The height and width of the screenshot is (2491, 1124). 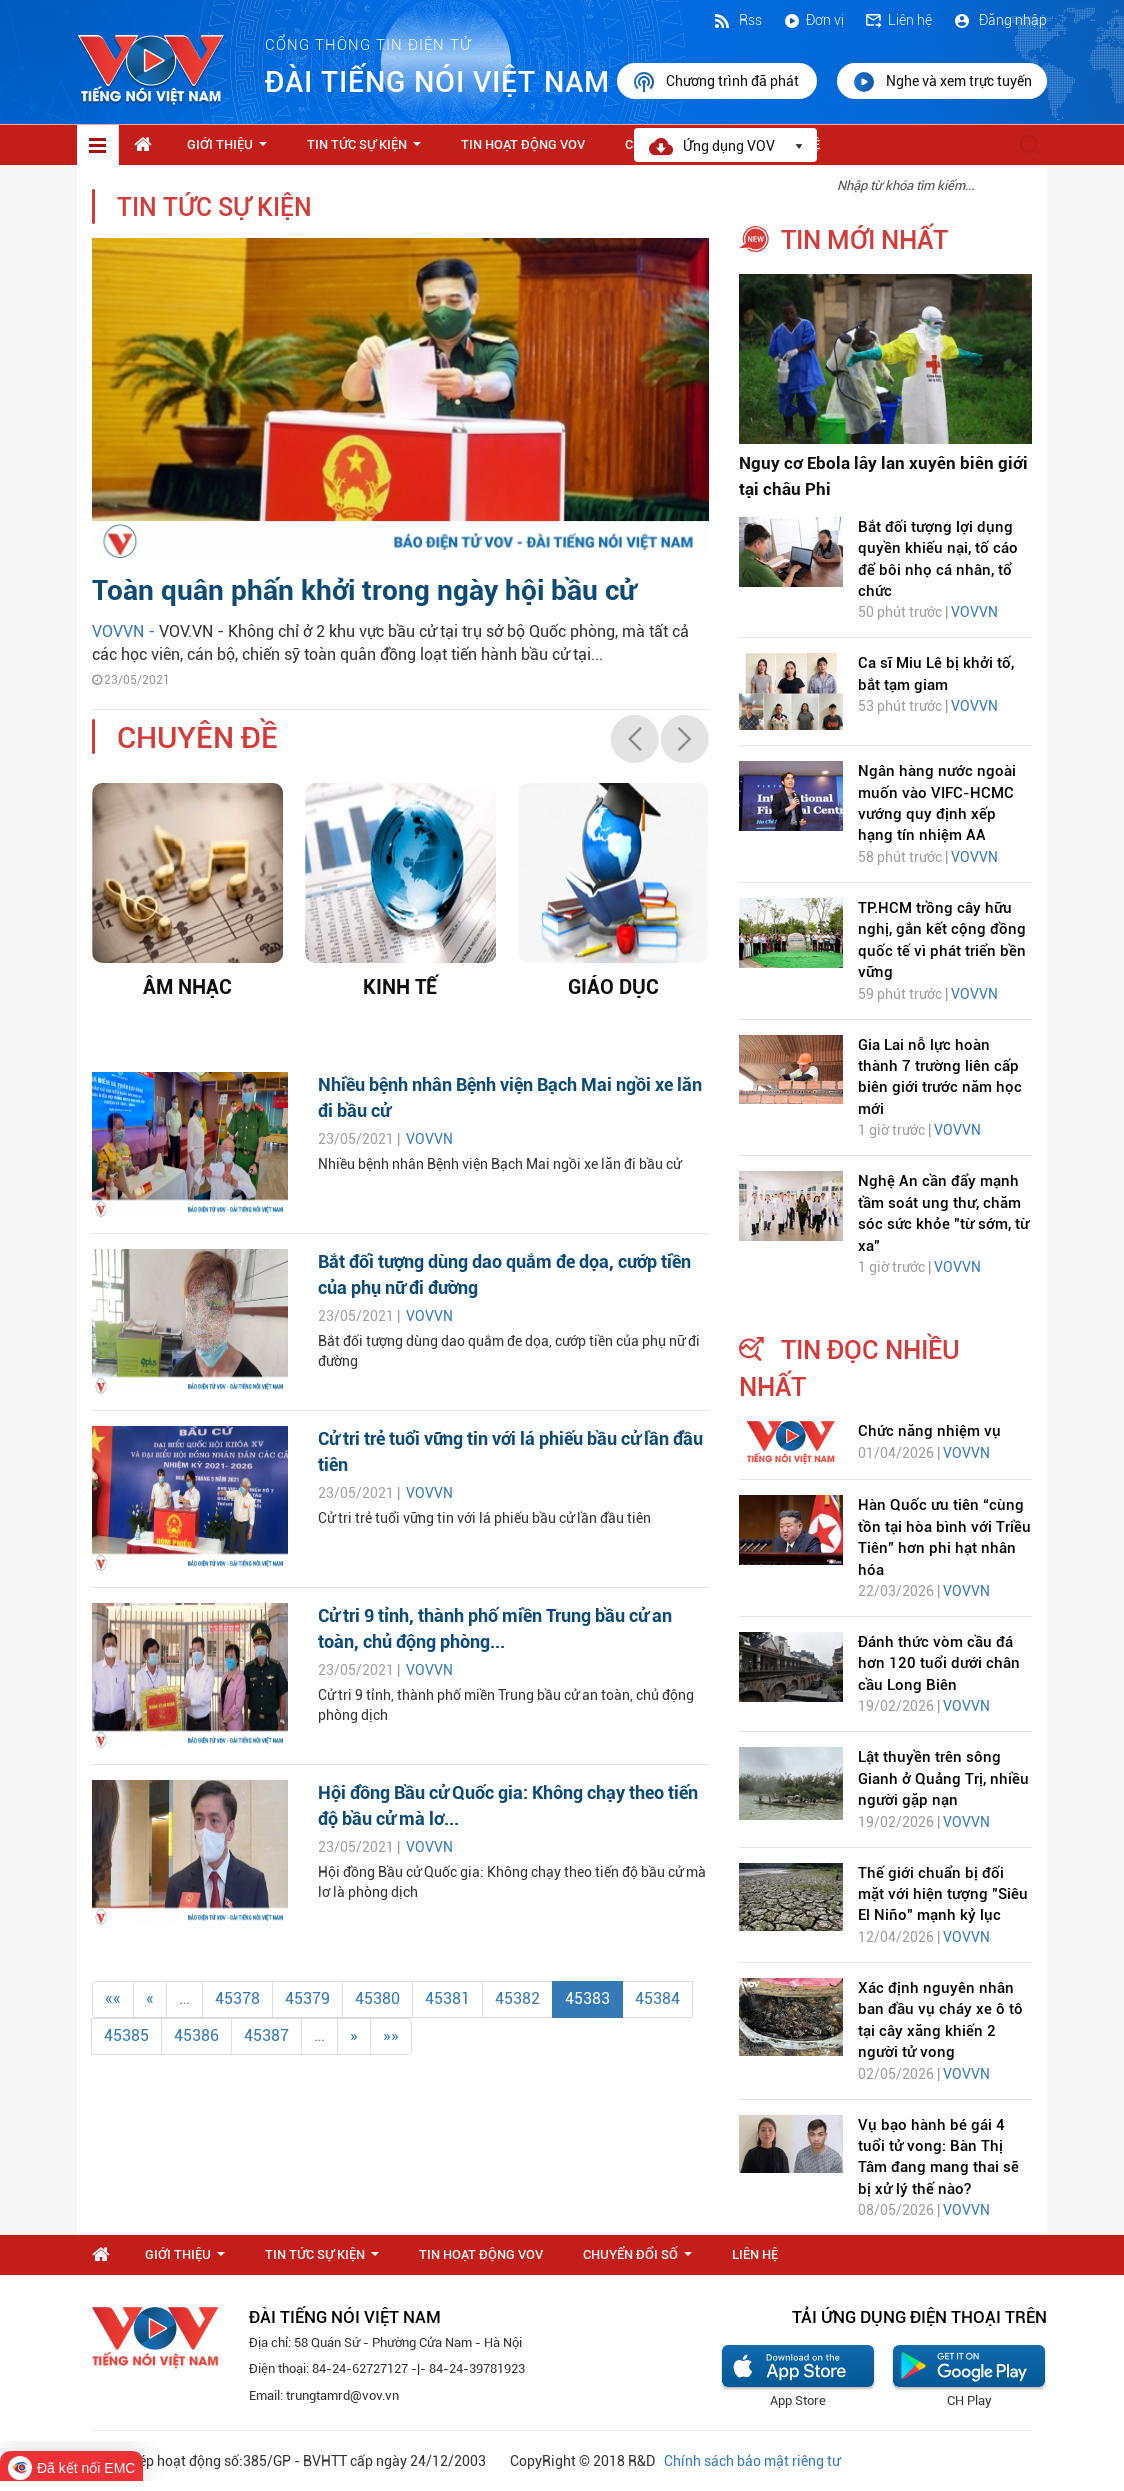 I want to click on Lật thuyền trên sông Gianh ở Quảng Trị, nhiều người gặp nạn, so click(x=943, y=1778).